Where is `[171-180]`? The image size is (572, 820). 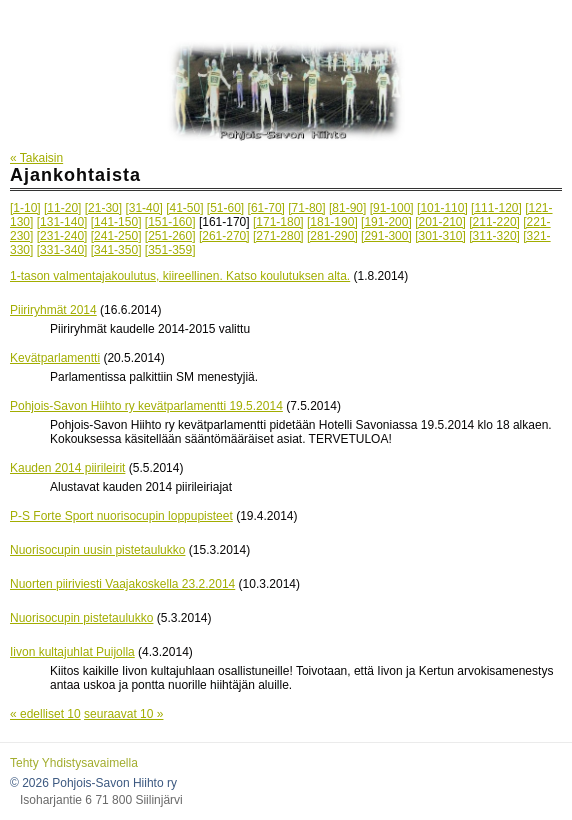
[171-180] is located at coordinates (278, 222).